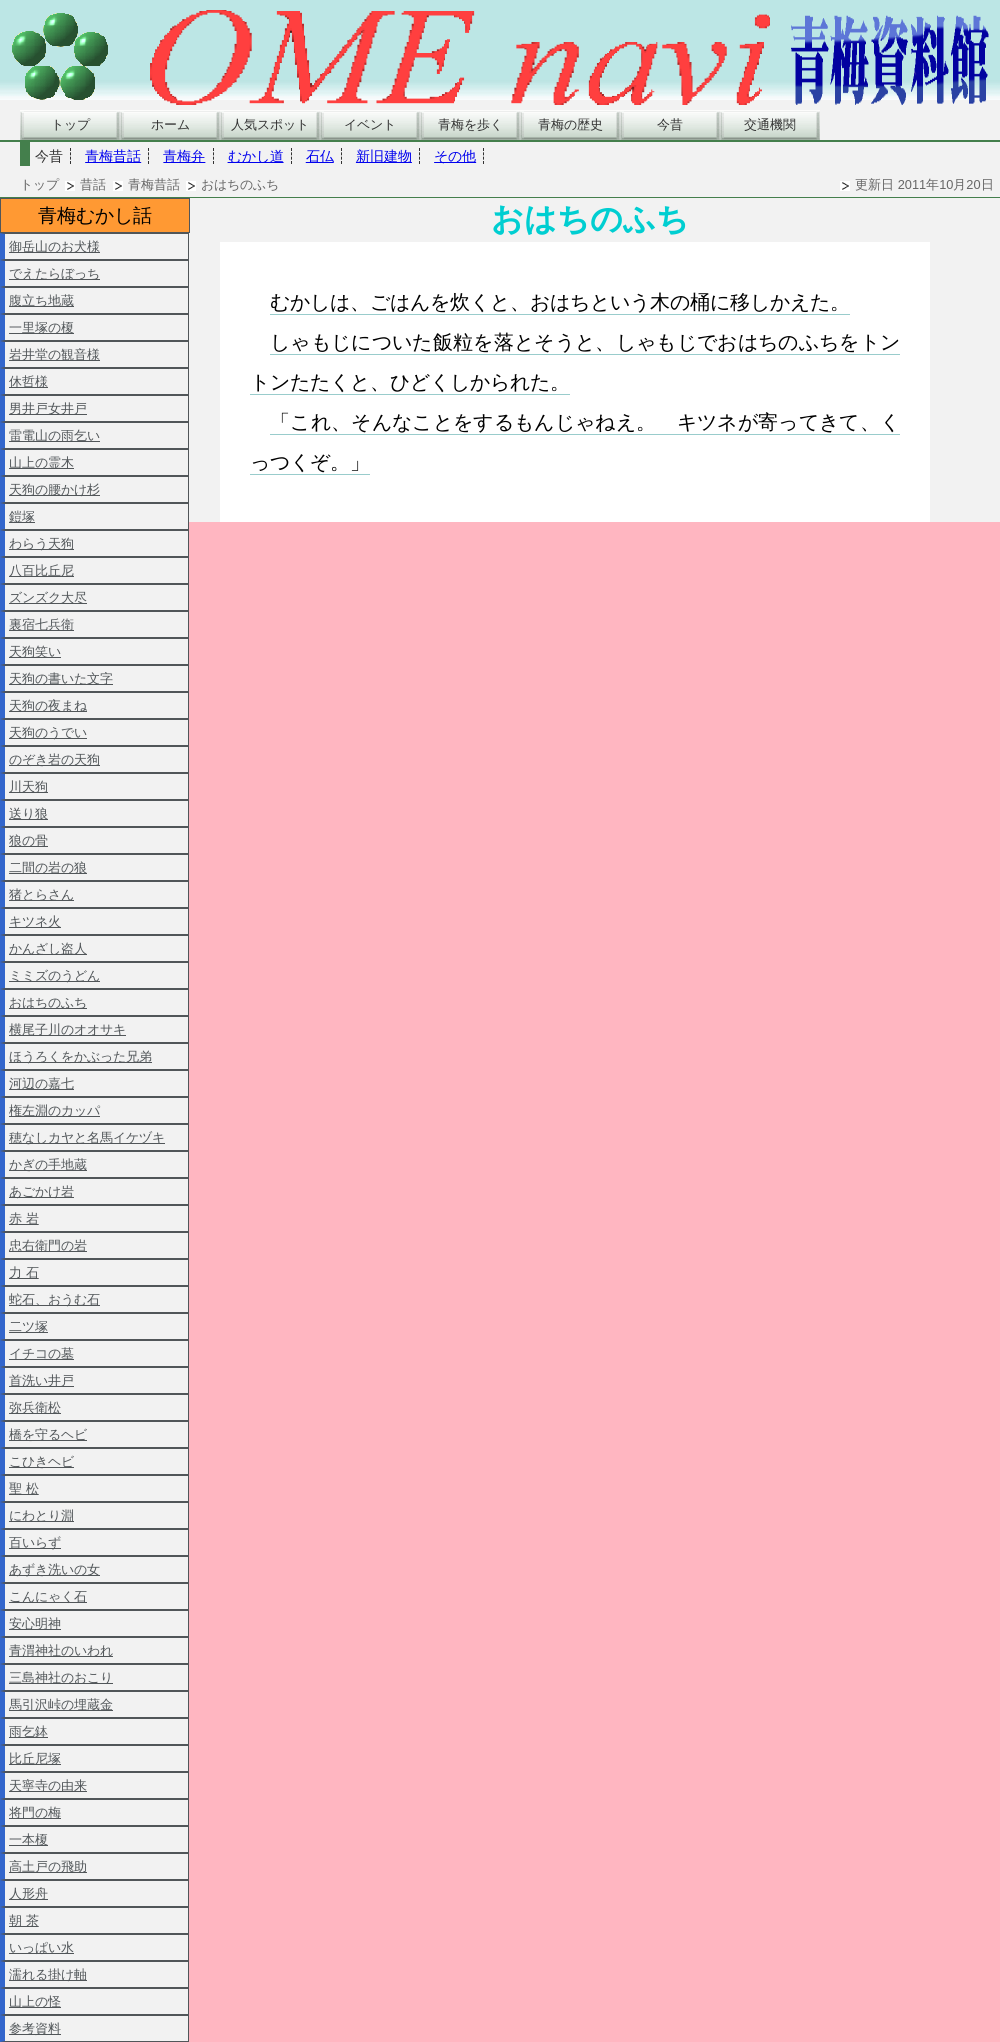 This screenshot has height=2042, width=1000. I want to click on その他, so click(455, 156).